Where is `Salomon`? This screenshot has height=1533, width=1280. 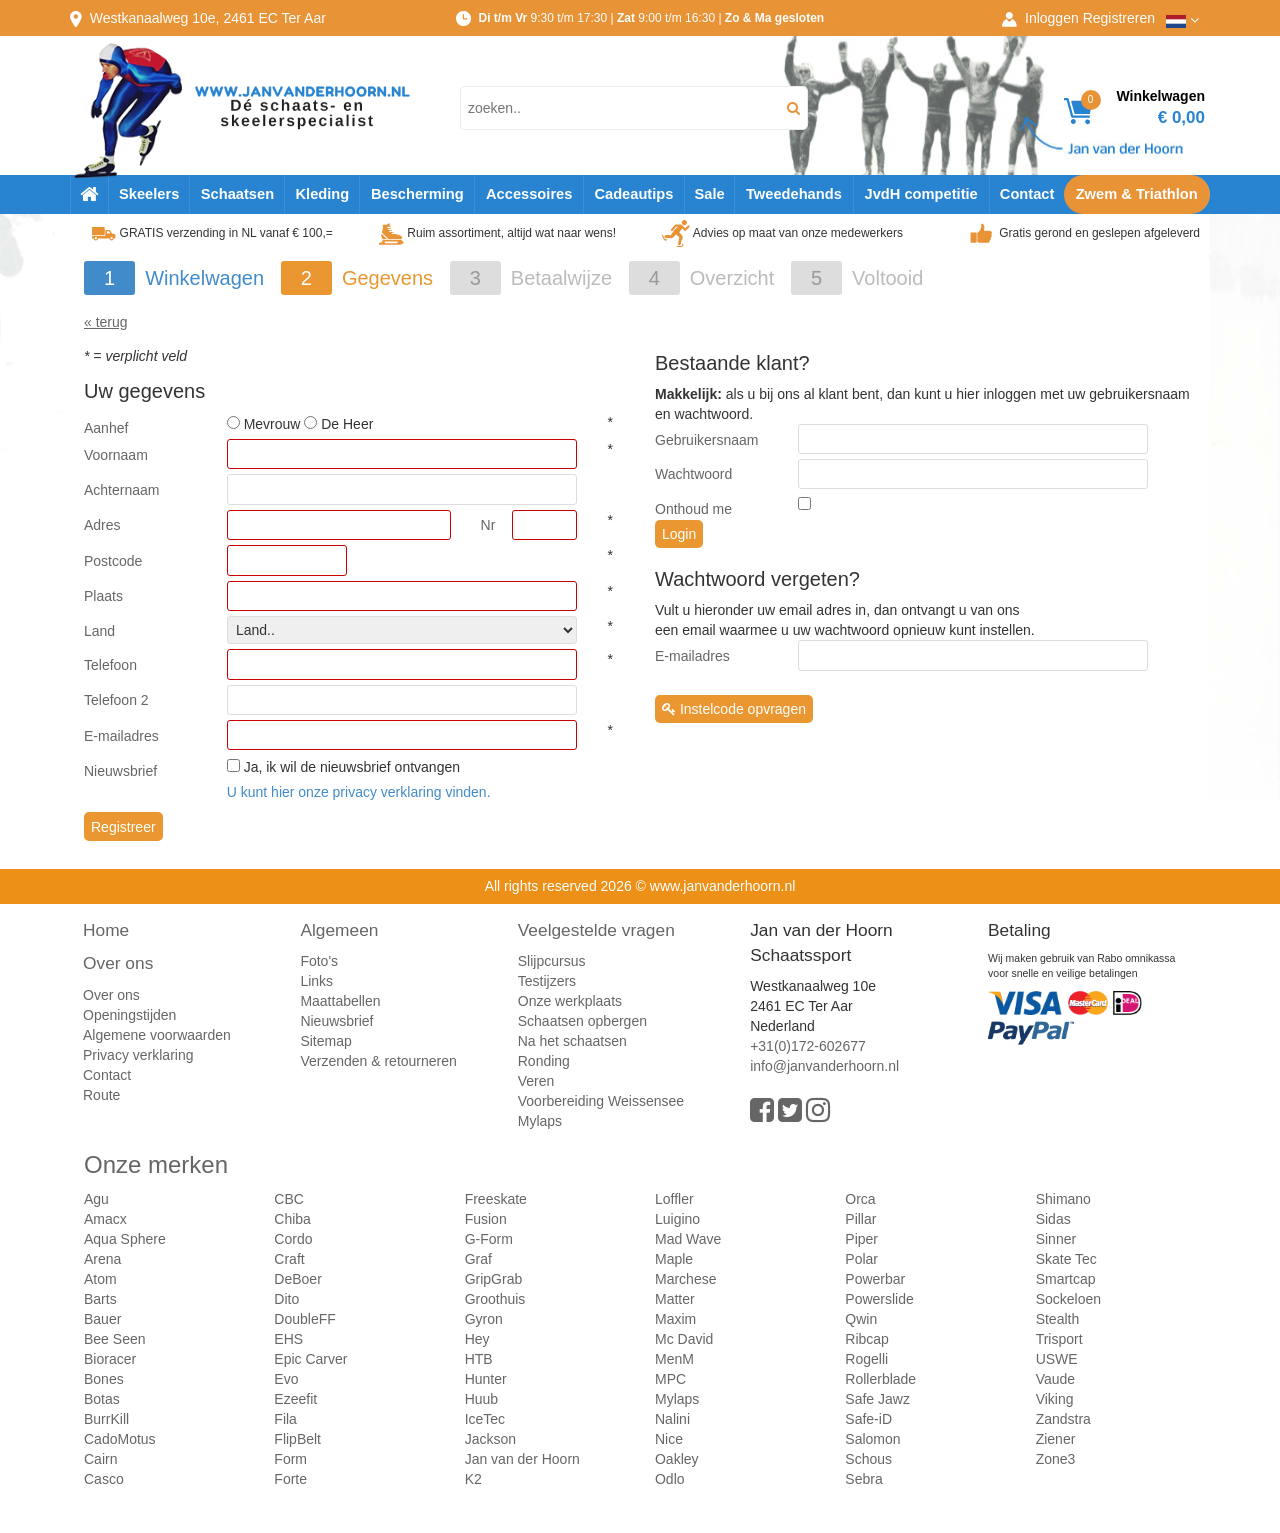
Salomon is located at coordinates (872, 1439).